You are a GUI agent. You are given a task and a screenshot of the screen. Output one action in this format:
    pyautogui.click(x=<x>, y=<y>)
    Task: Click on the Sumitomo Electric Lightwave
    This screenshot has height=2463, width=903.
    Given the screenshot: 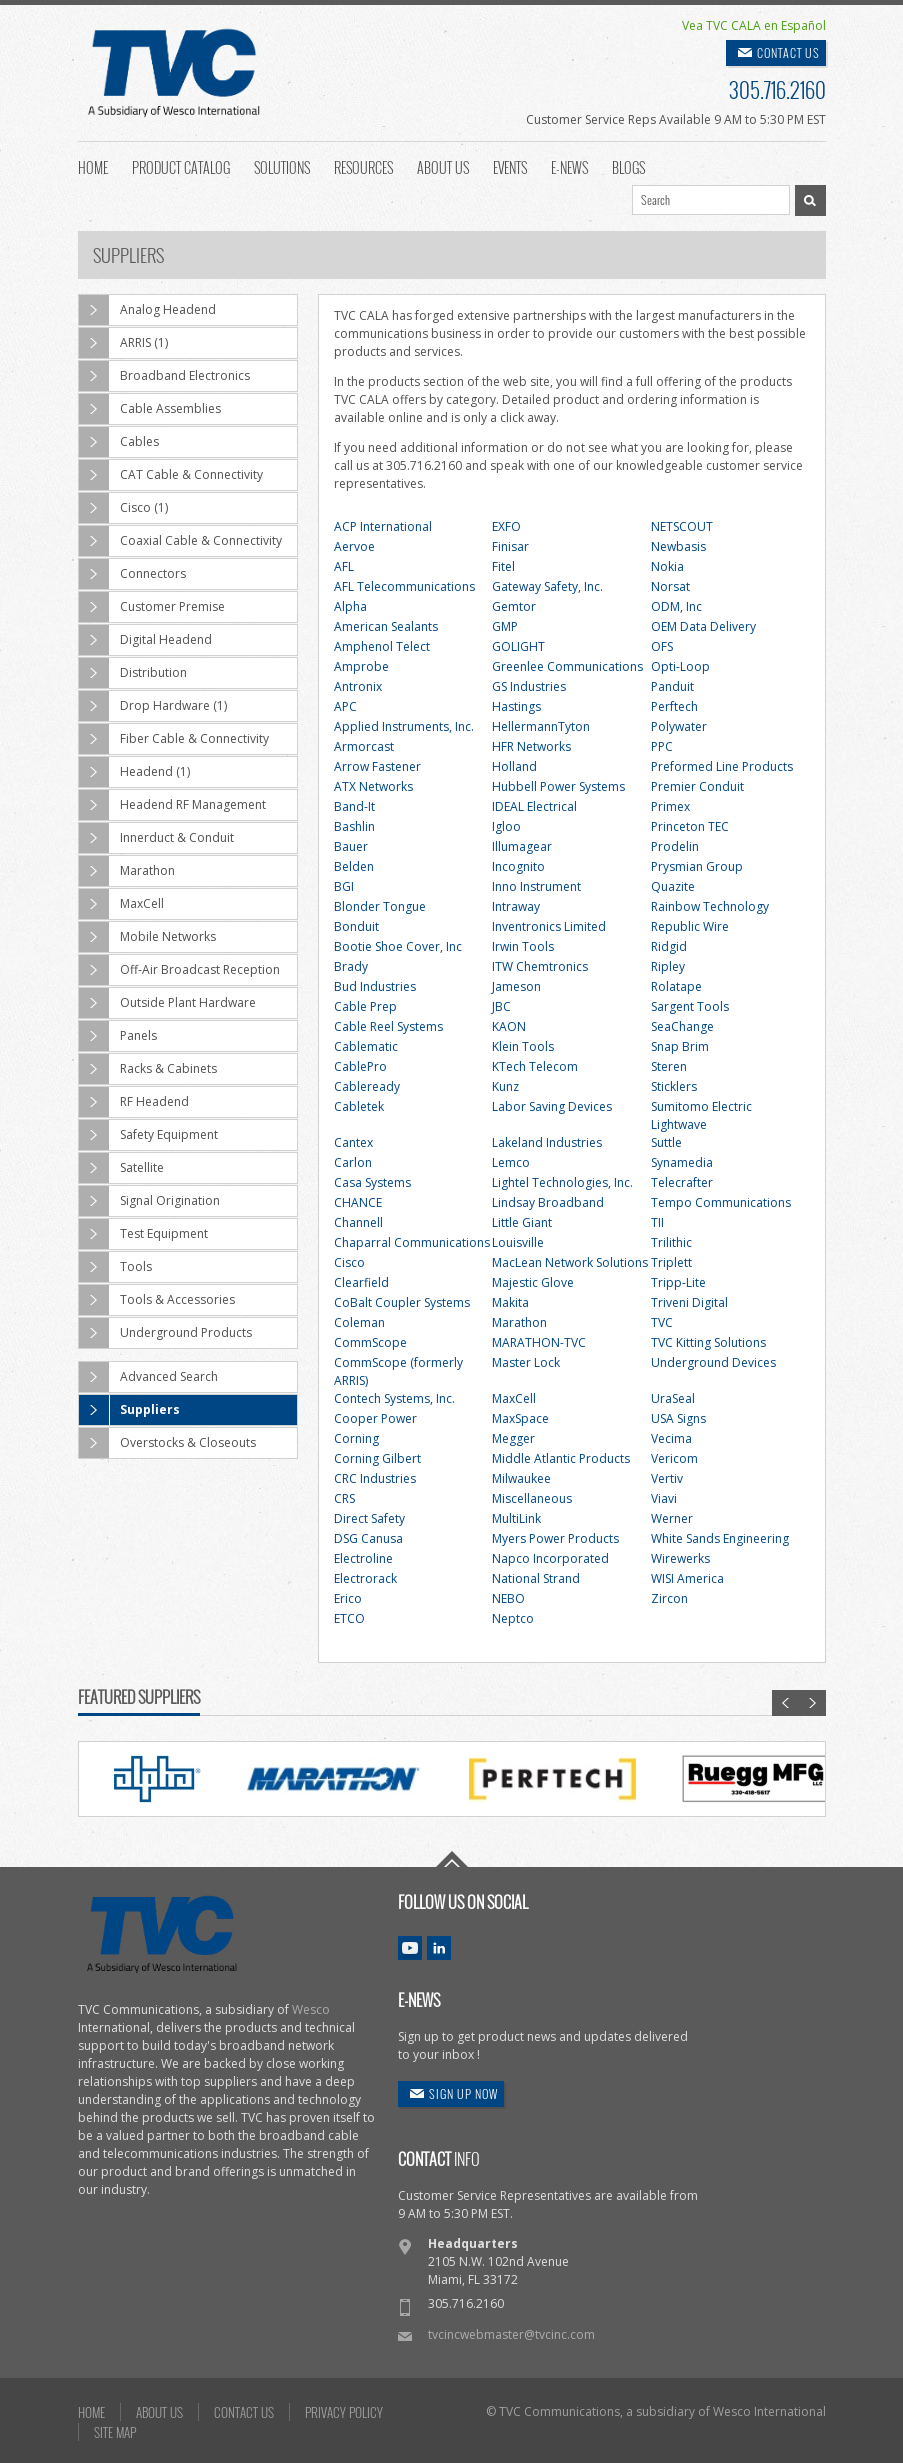 What is the action you would take?
    pyautogui.click(x=701, y=1115)
    